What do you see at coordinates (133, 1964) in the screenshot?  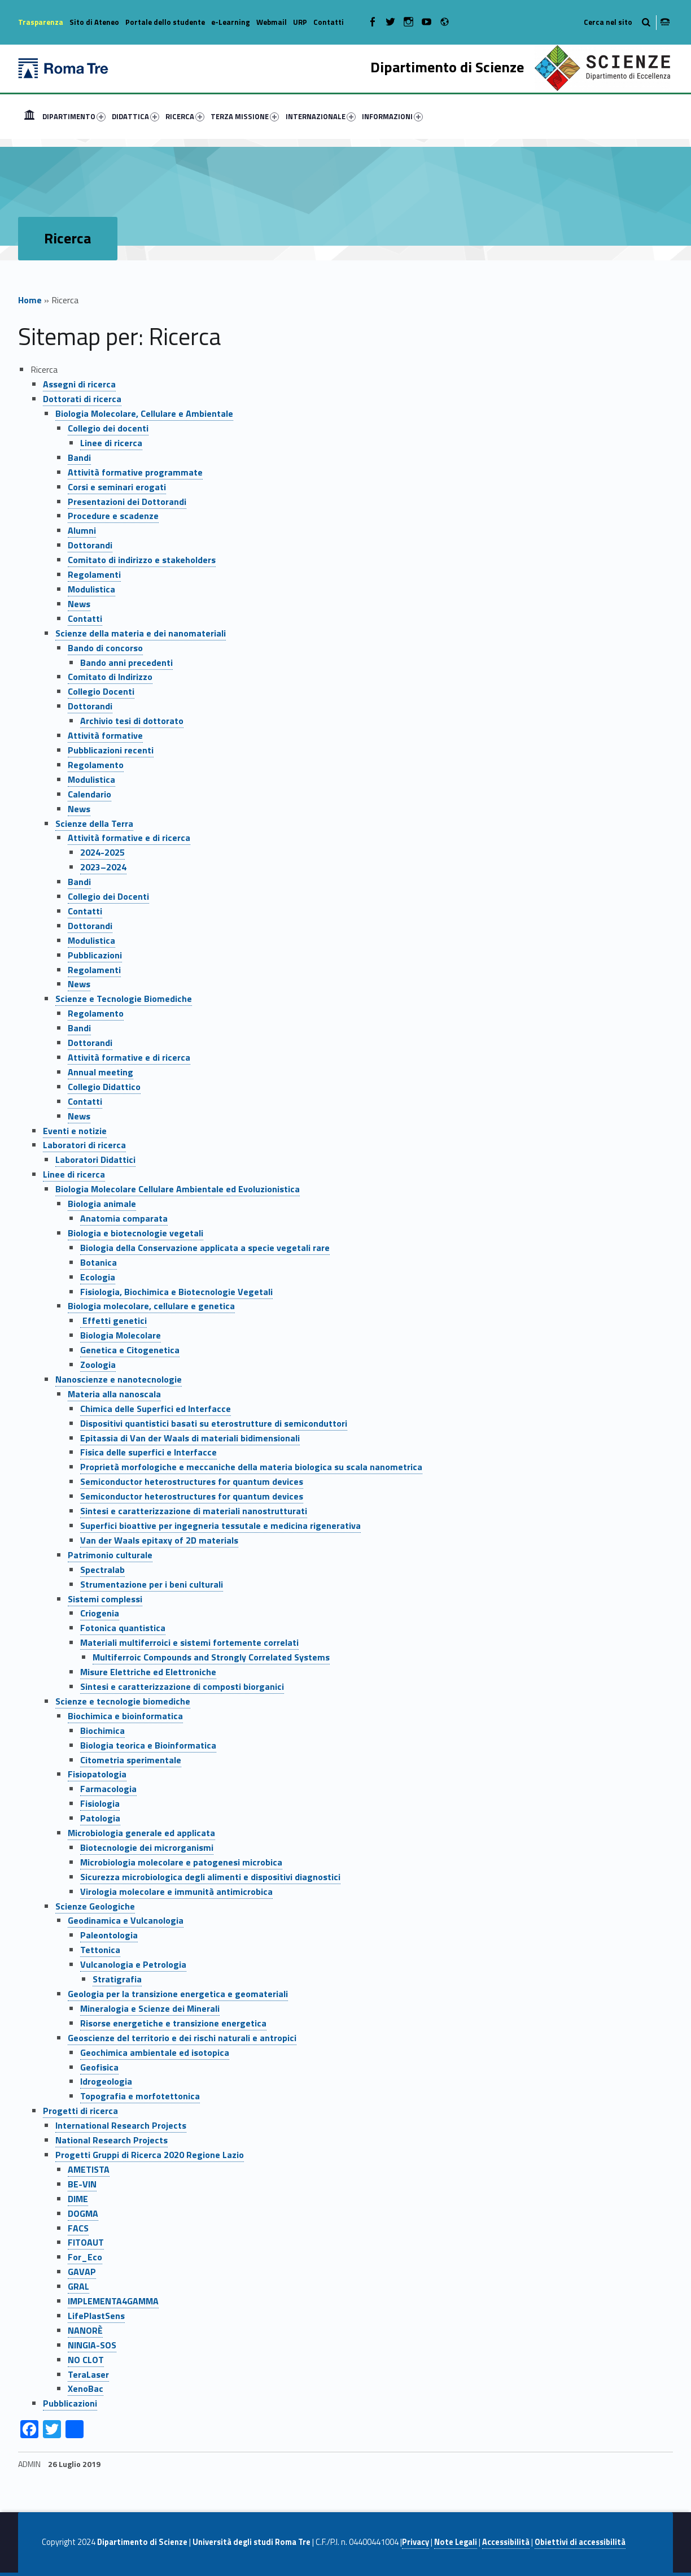 I see `Vulcanologia e Petrologia` at bounding box center [133, 1964].